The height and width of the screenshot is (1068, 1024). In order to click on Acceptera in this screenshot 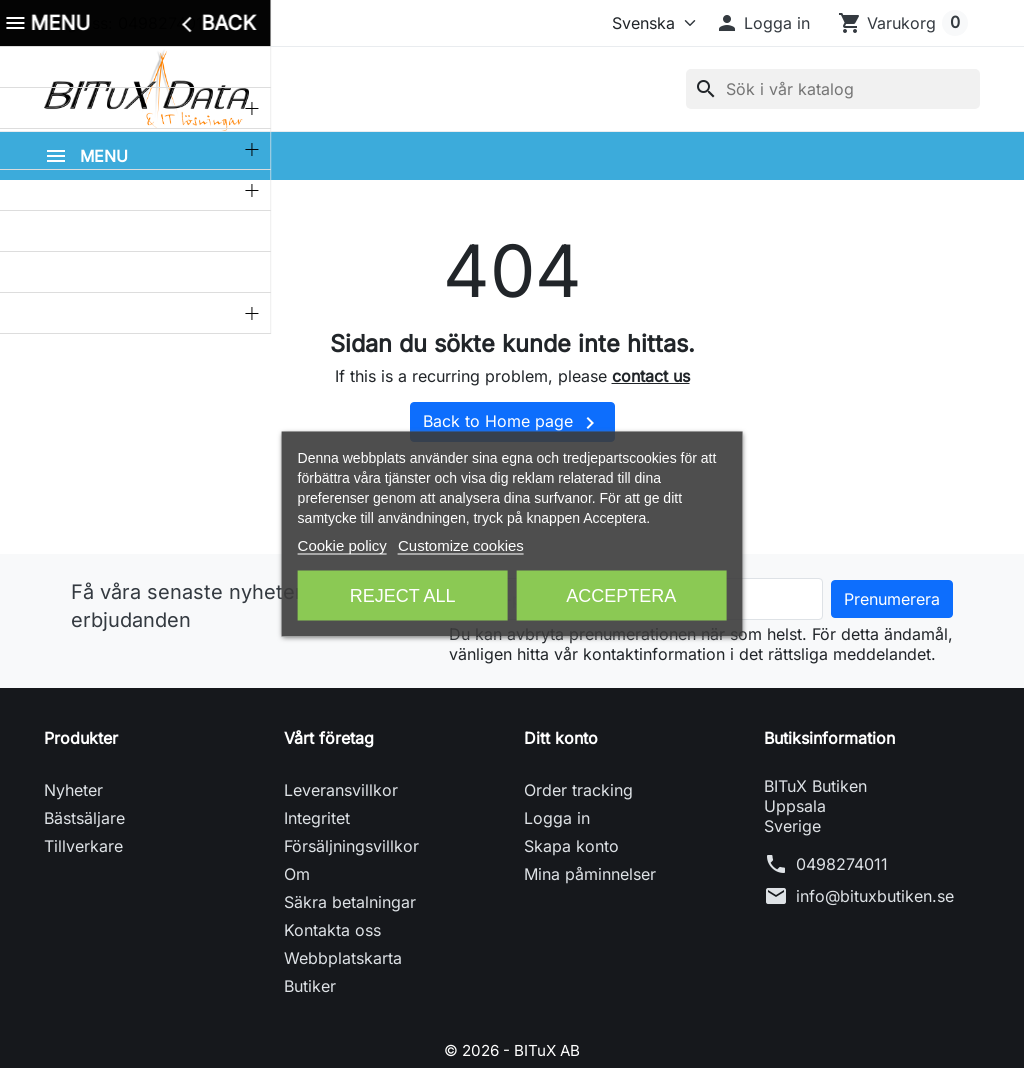, I will do `click(621, 596)`.